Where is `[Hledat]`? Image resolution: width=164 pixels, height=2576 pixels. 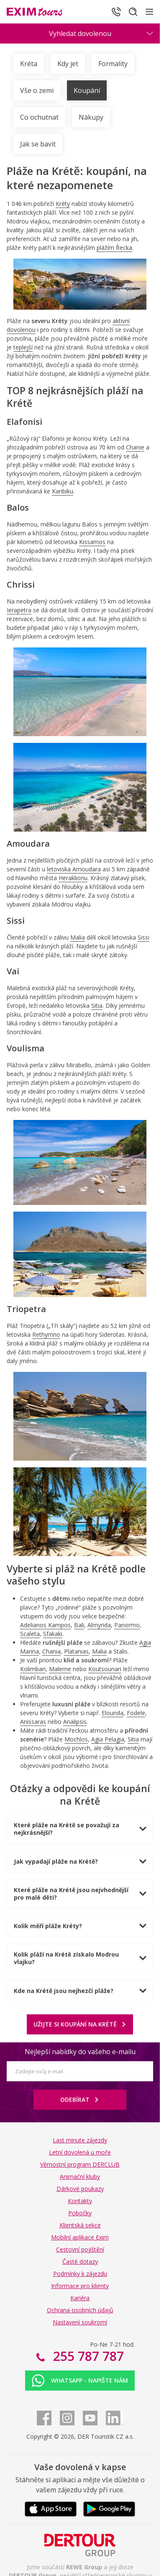
[Hledat] is located at coordinates (133, 12).